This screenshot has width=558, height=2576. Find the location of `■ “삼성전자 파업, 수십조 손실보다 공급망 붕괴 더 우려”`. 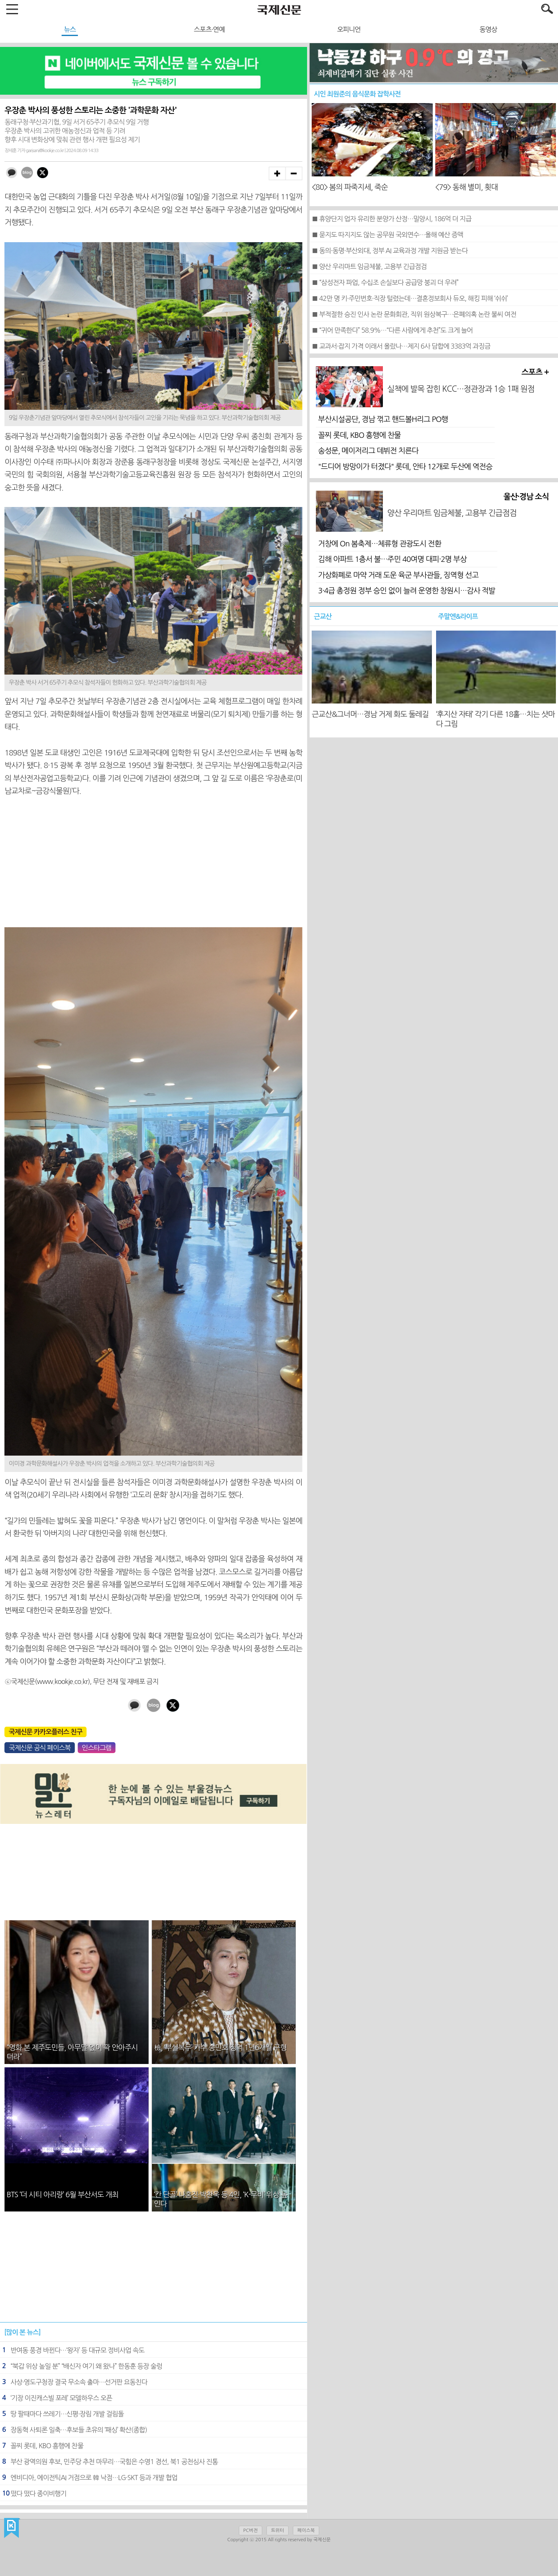

■ “삼성전자 파업, 수십조 손실보다 공급망 붕괴 더 우려” is located at coordinates (385, 282).